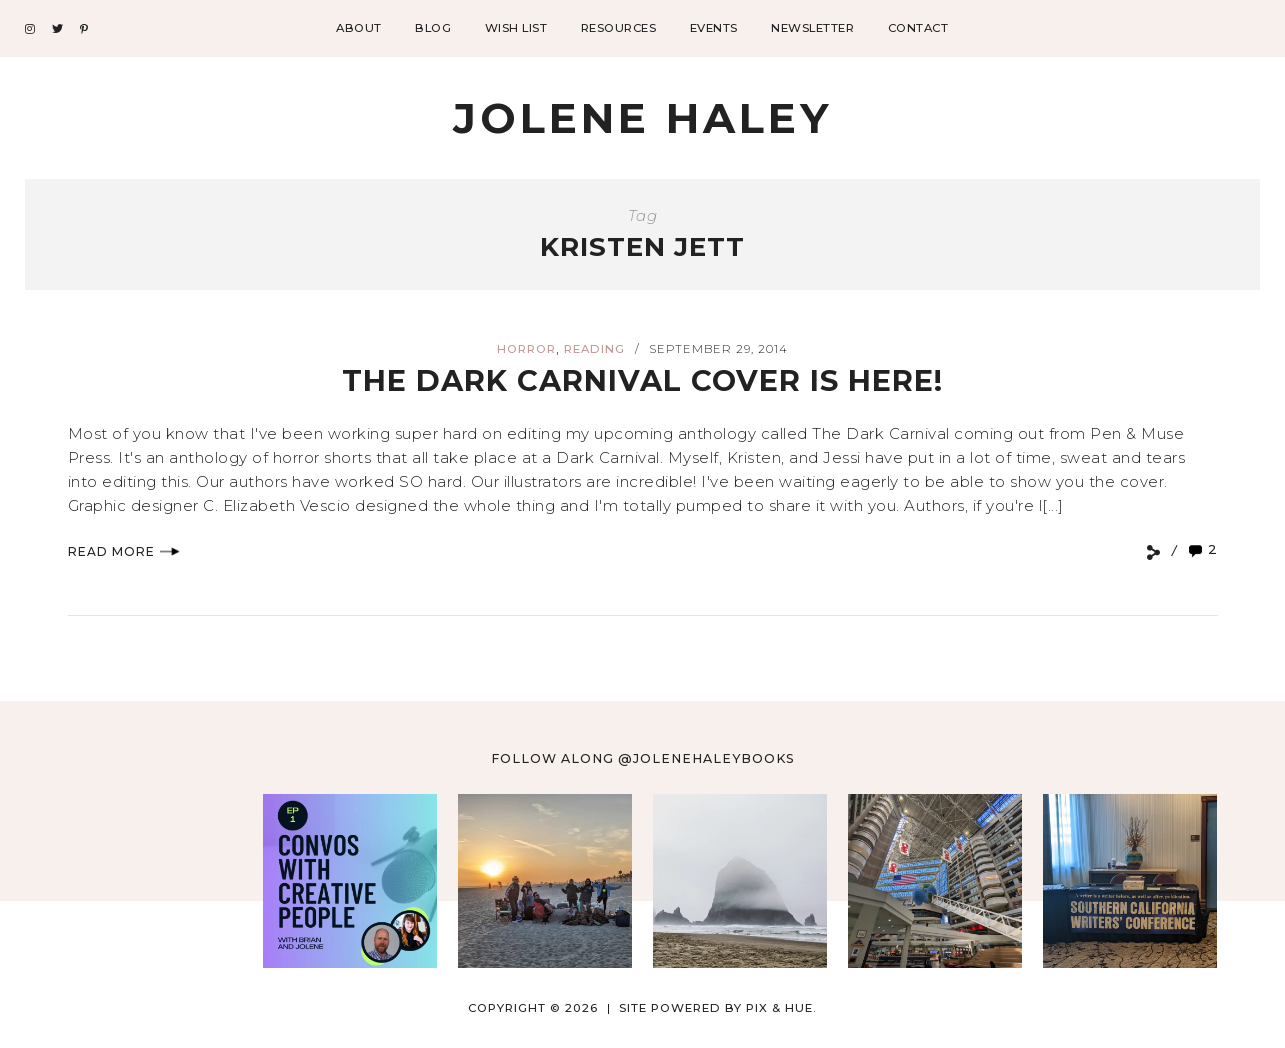  What do you see at coordinates (781, 1008) in the screenshot?
I see `Pix & Hue.` at bounding box center [781, 1008].